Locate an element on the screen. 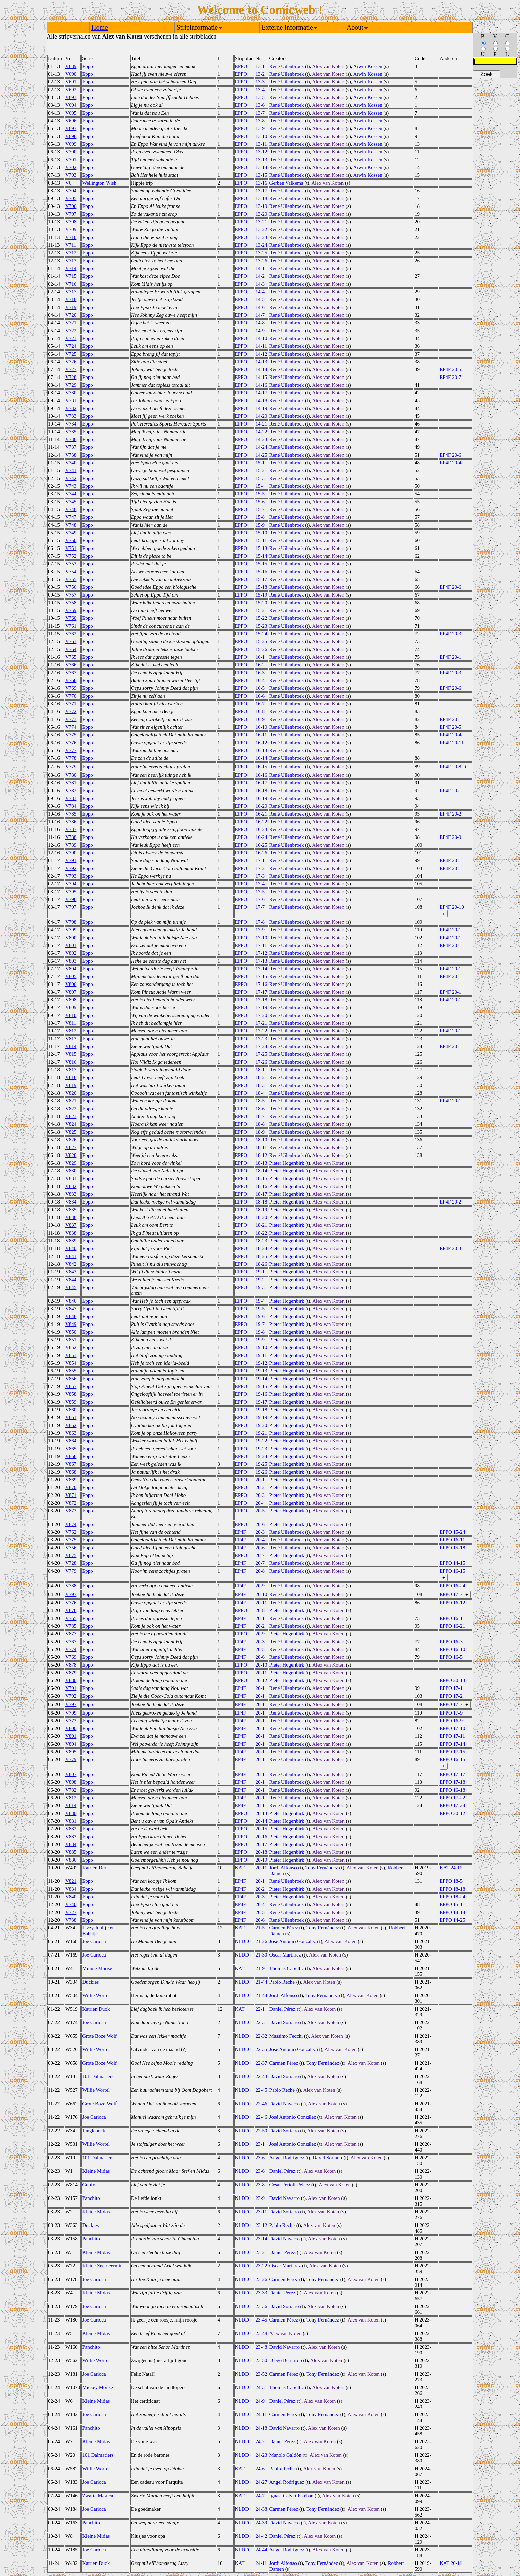 This screenshot has width=520, height=2576. 15-7 is located at coordinates (260, 509).